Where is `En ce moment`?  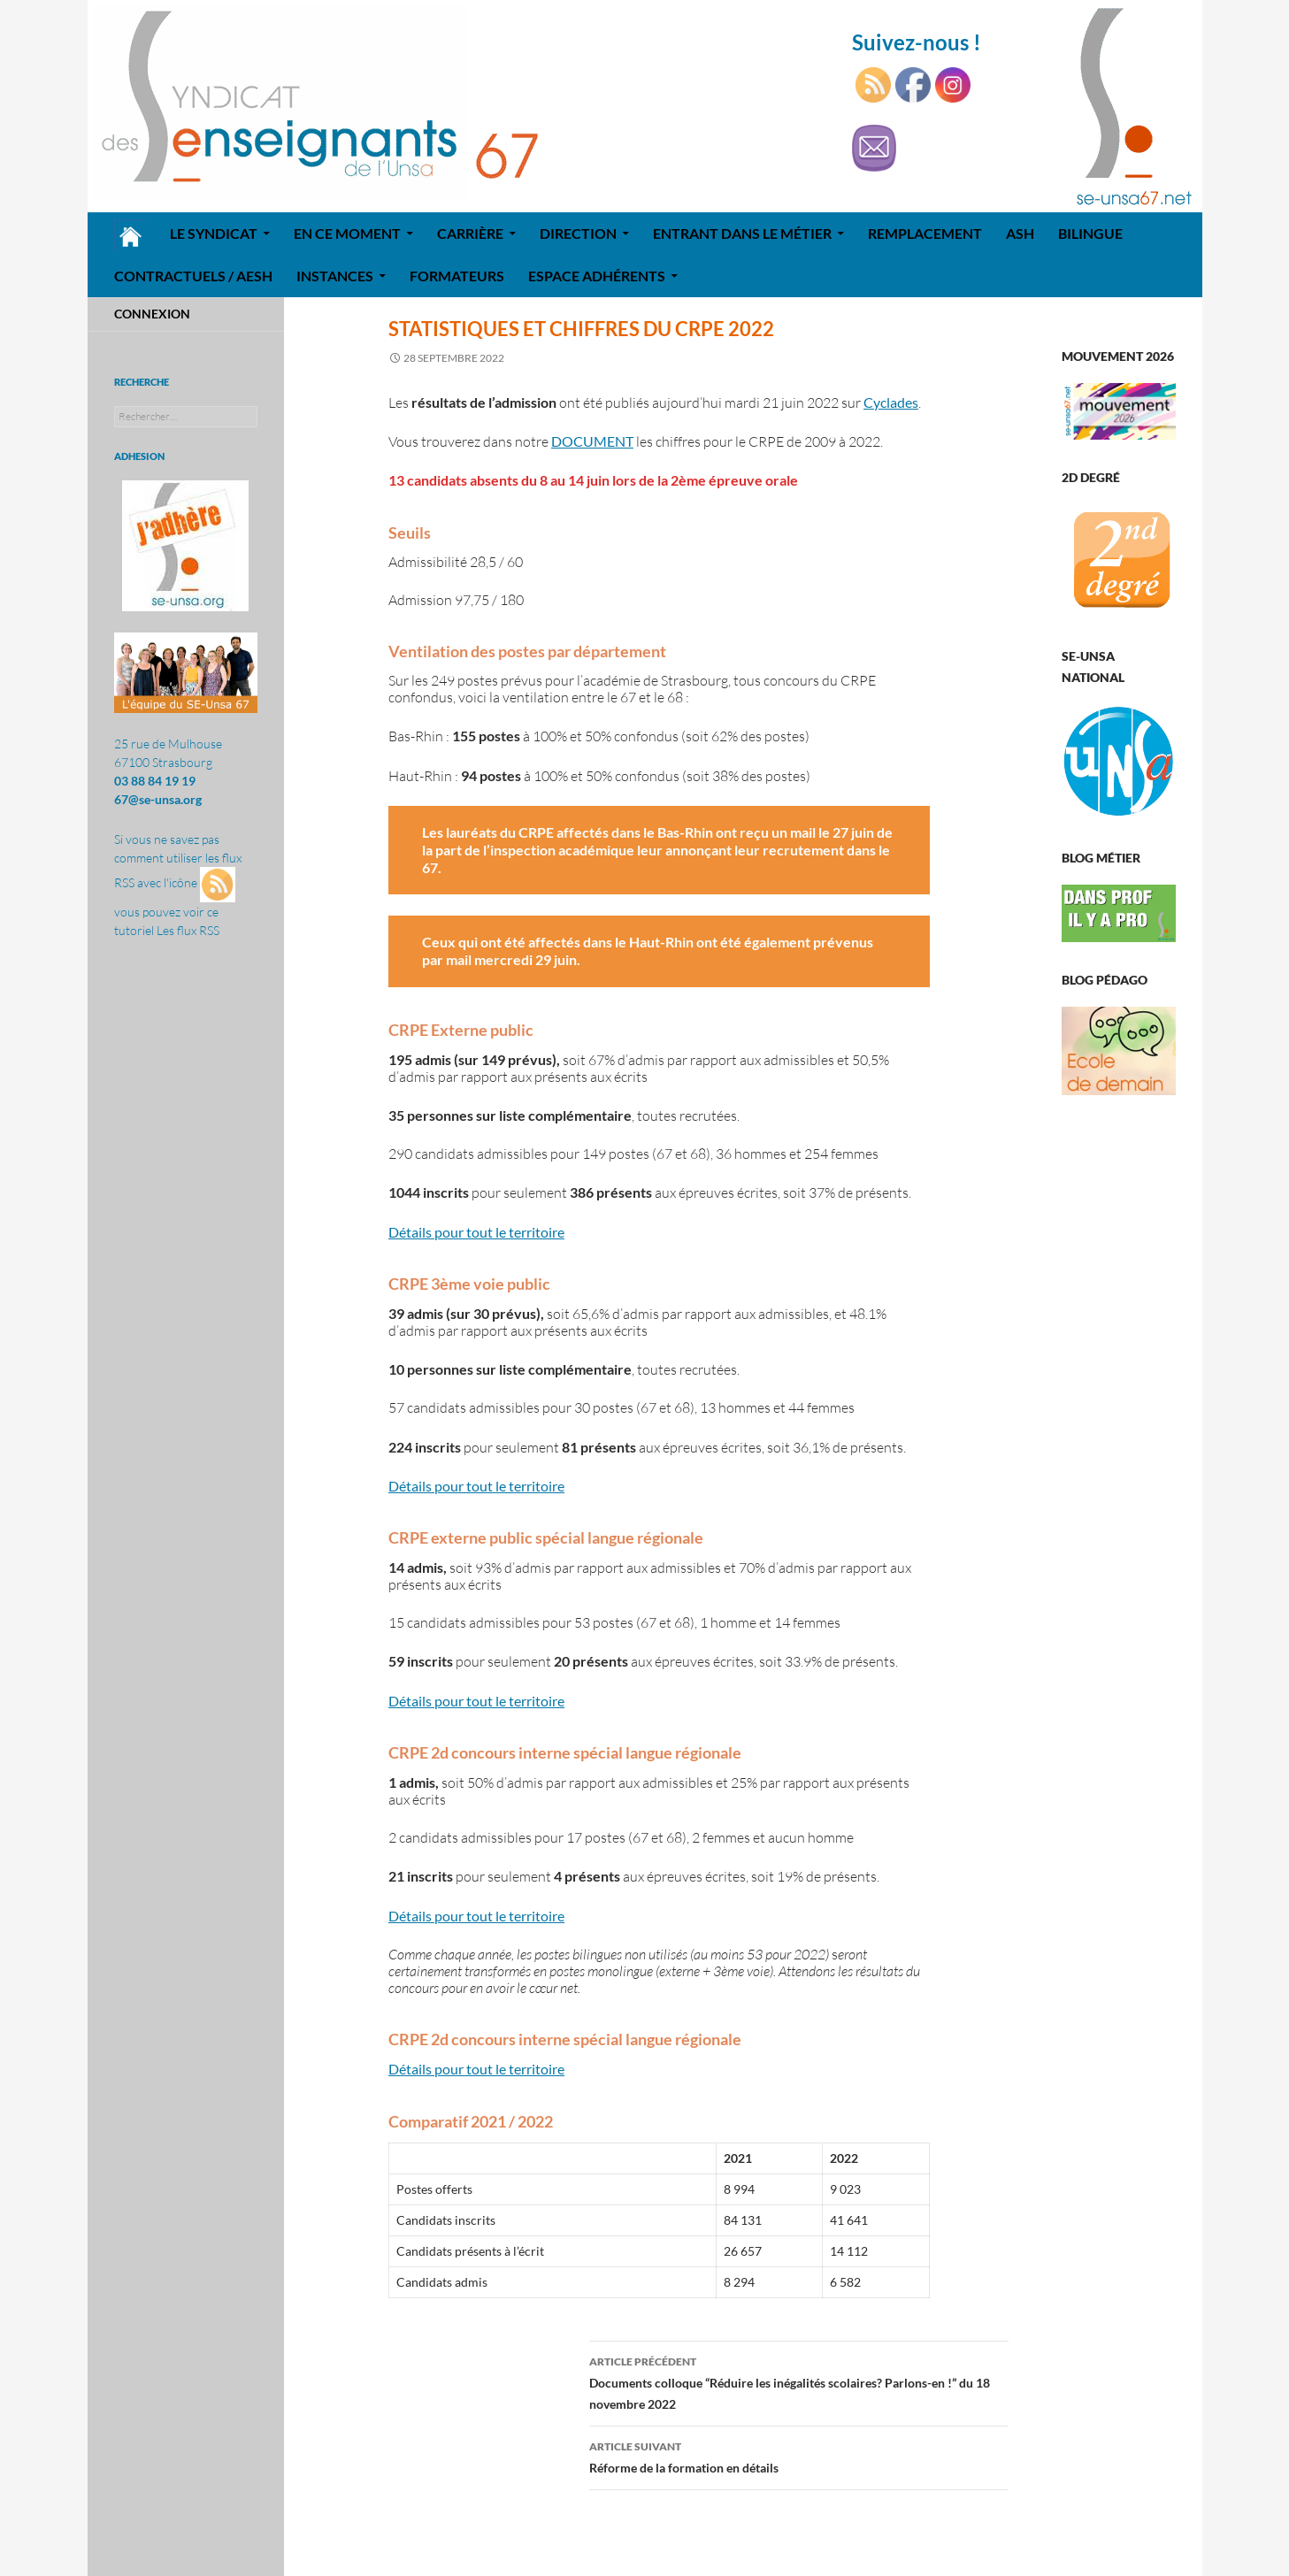
En ce moment is located at coordinates (347, 233).